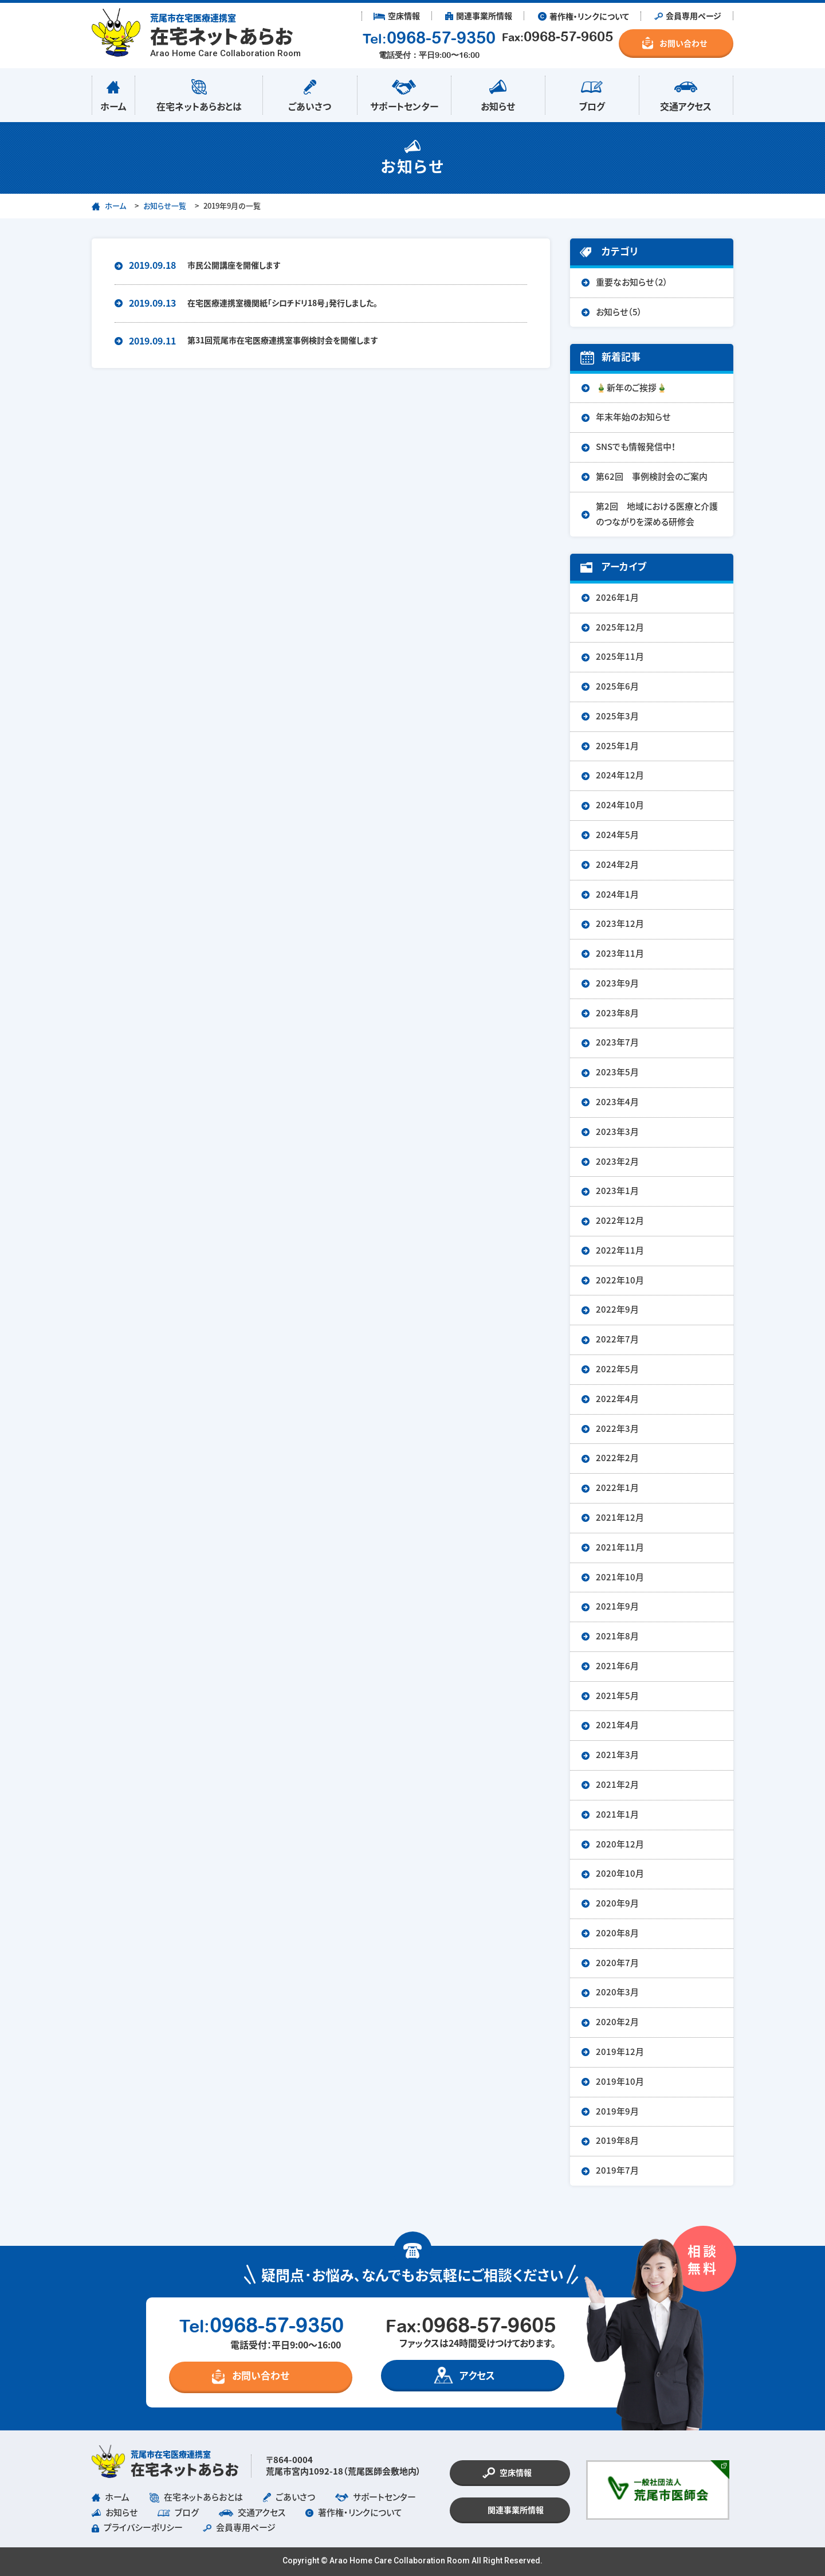 The image size is (825, 2576). What do you see at coordinates (617, 1725) in the screenshot?
I see `2021年4月` at bounding box center [617, 1725].